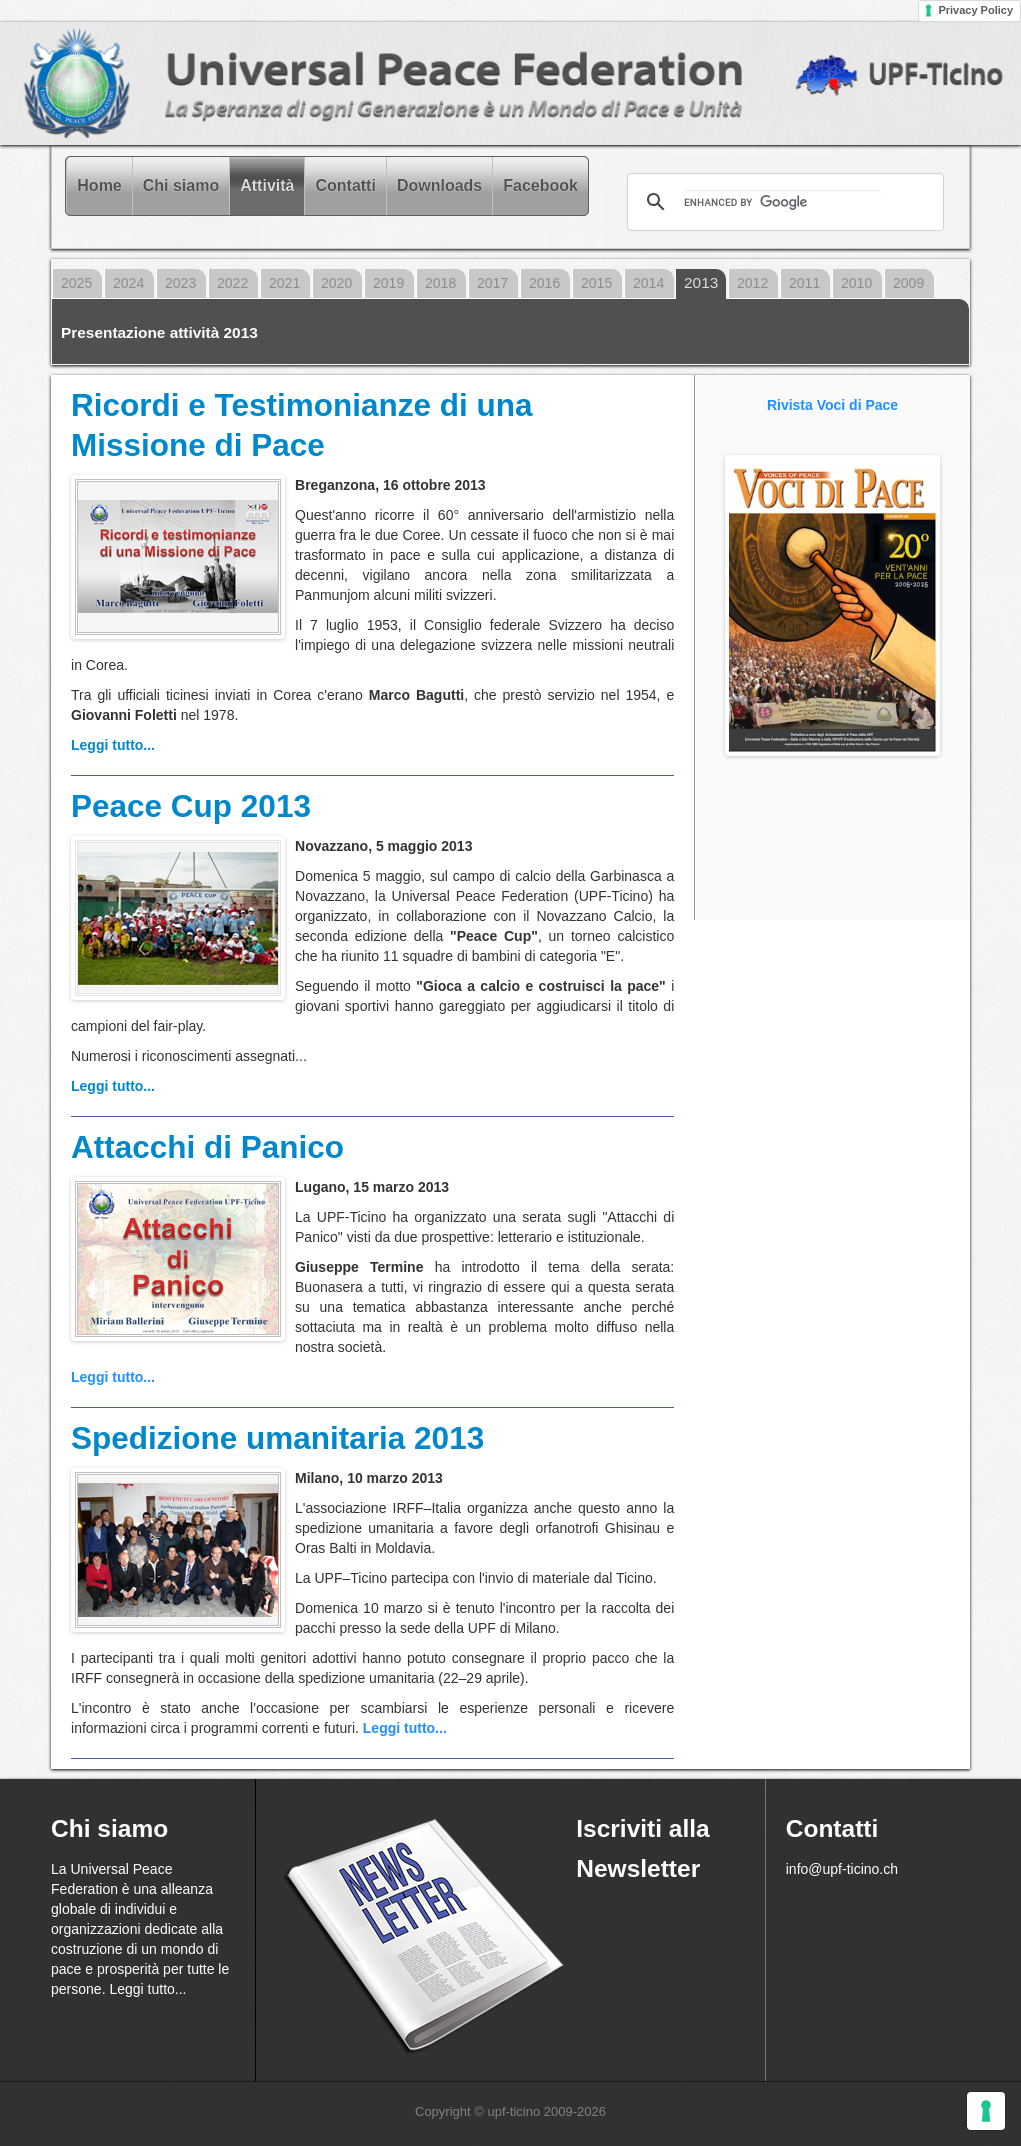 This screenshot has height=2146, width=1021. I want to click on Attività, so click(267, 185).